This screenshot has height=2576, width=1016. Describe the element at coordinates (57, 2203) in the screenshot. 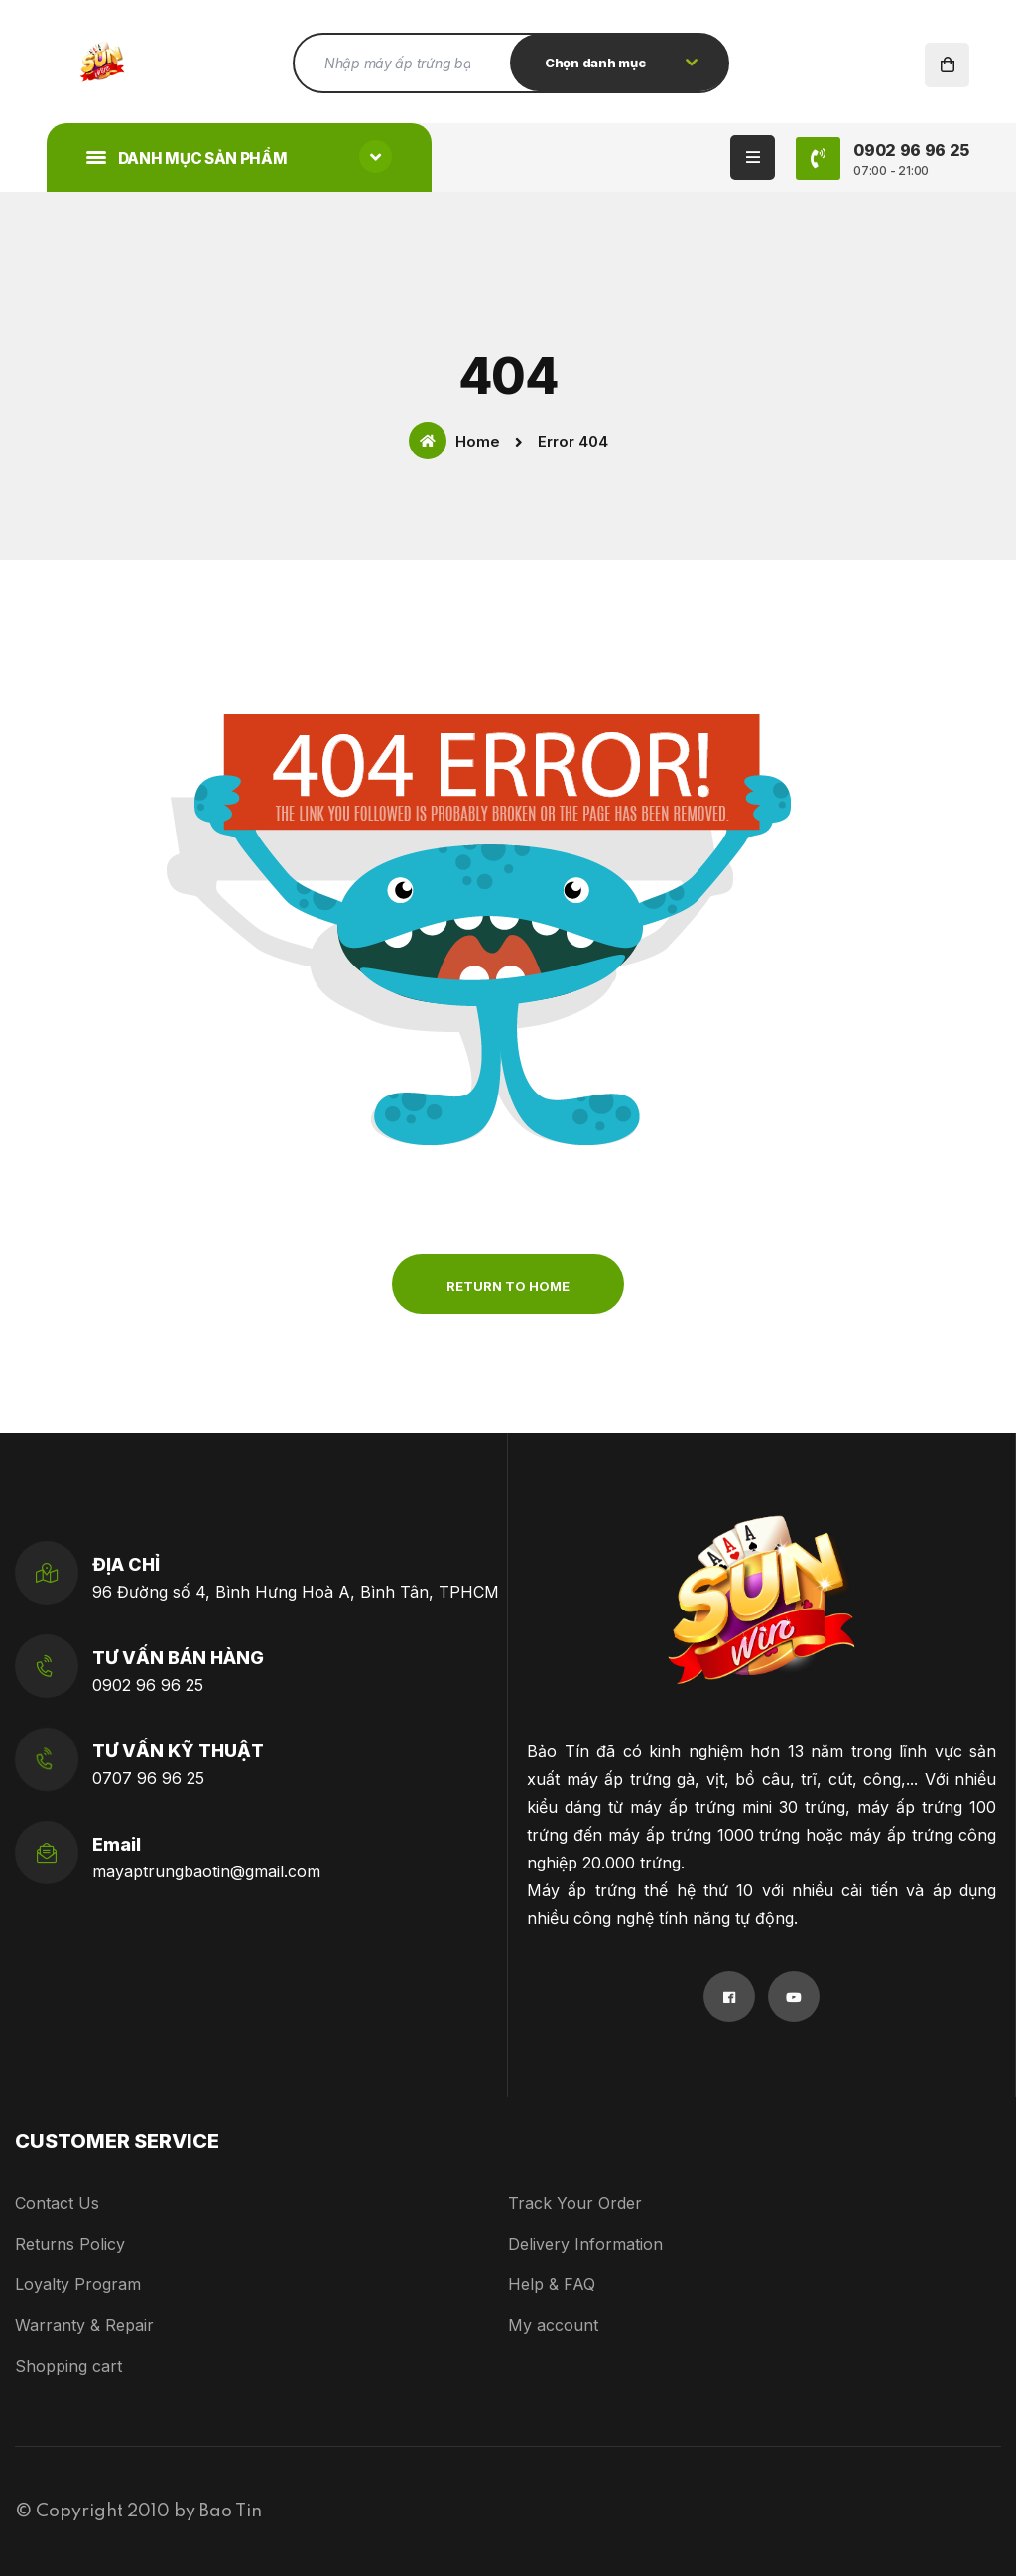

I see `Contact Us` at that location.